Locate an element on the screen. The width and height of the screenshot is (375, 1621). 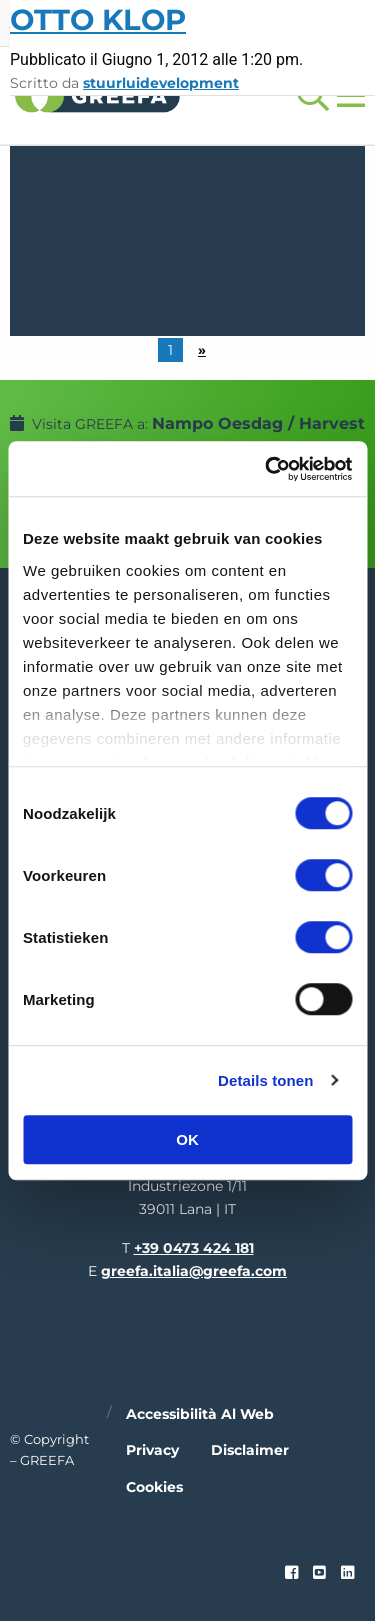
Accessibilità al web is located at coordinates (200, 1414).